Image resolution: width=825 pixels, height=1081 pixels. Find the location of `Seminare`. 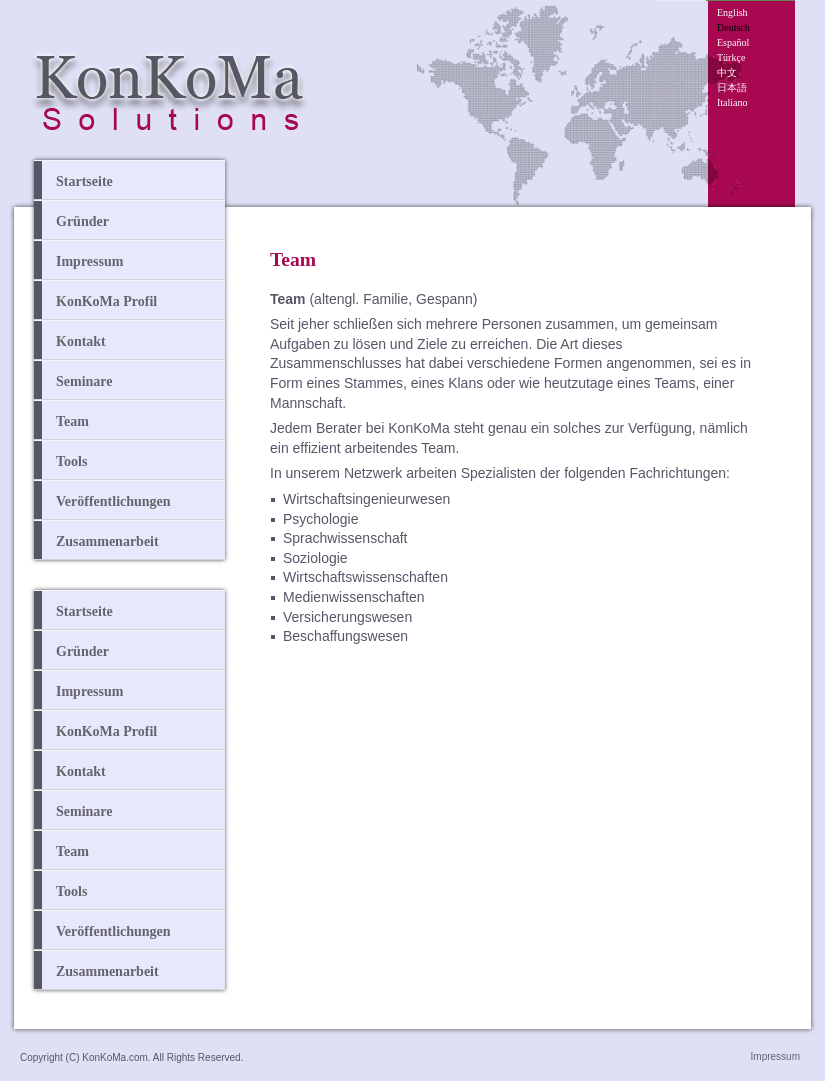

Seminare is located at coordinates (84, 381).